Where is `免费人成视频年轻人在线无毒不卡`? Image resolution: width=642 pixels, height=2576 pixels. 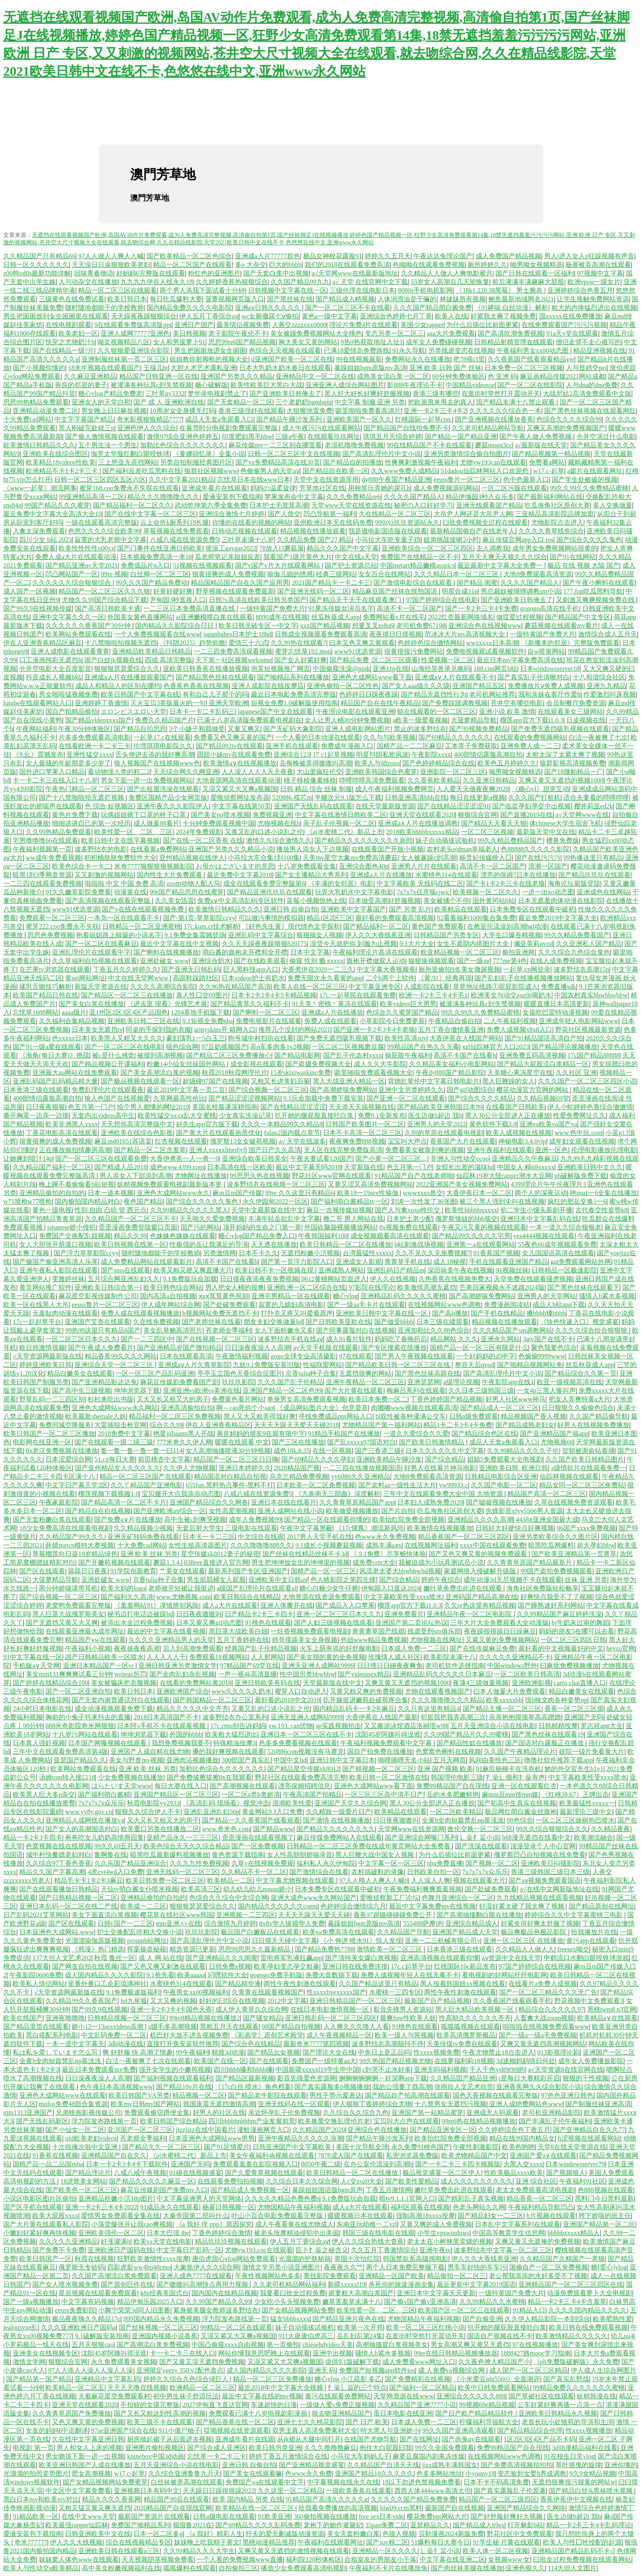 免费人成视频年轻人在线无毒不卡 is located at coordinates (410, 1974).